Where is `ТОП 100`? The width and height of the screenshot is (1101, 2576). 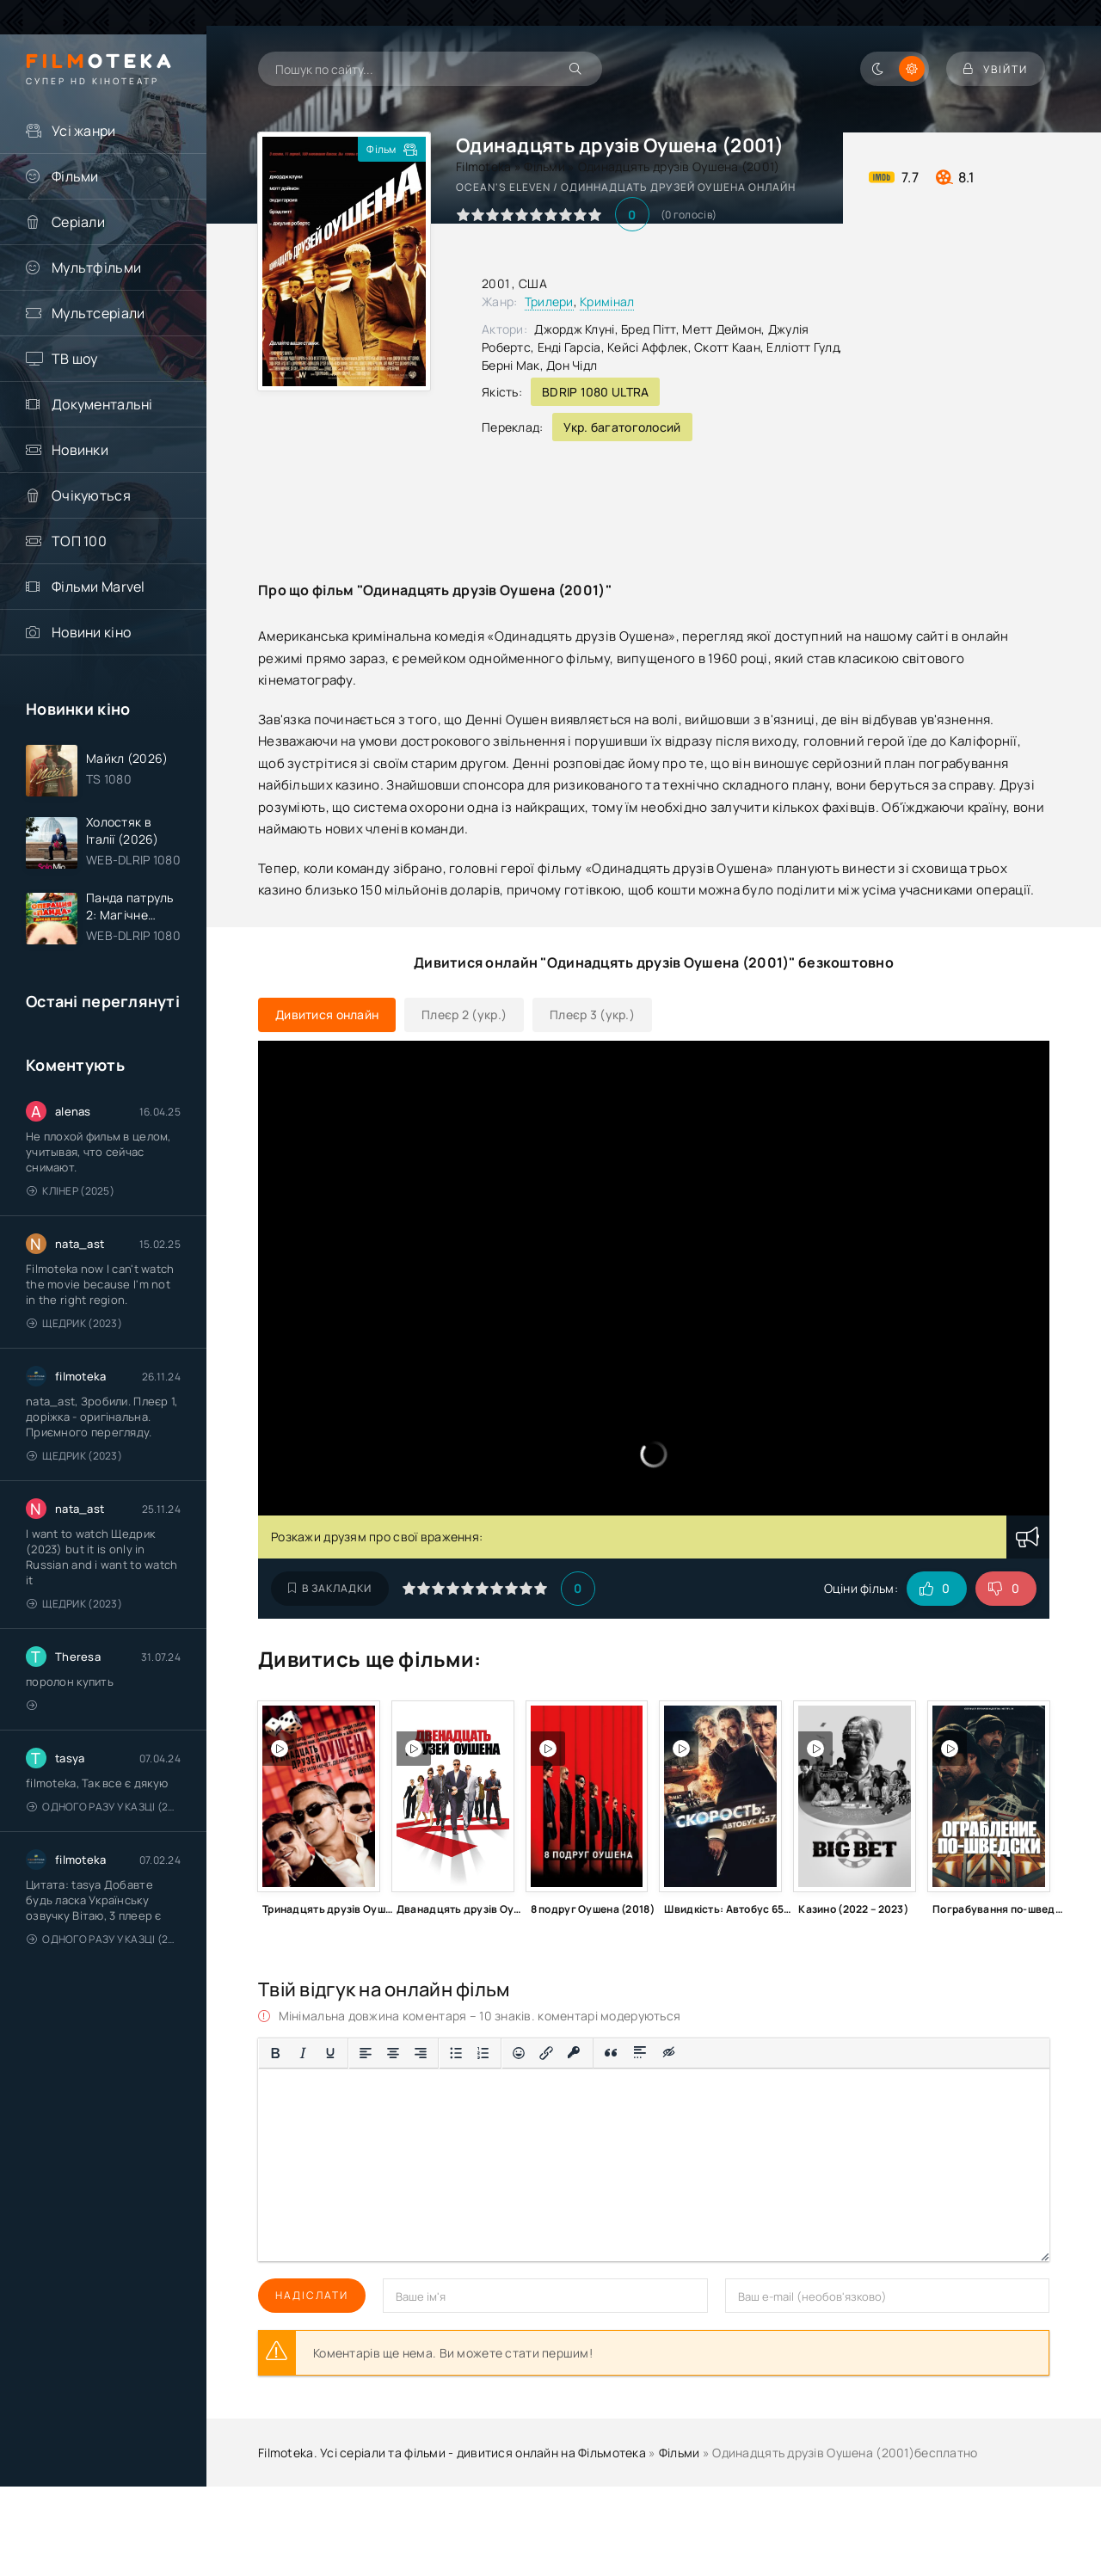
ТОП 100 is located at coordinates (79, 541).